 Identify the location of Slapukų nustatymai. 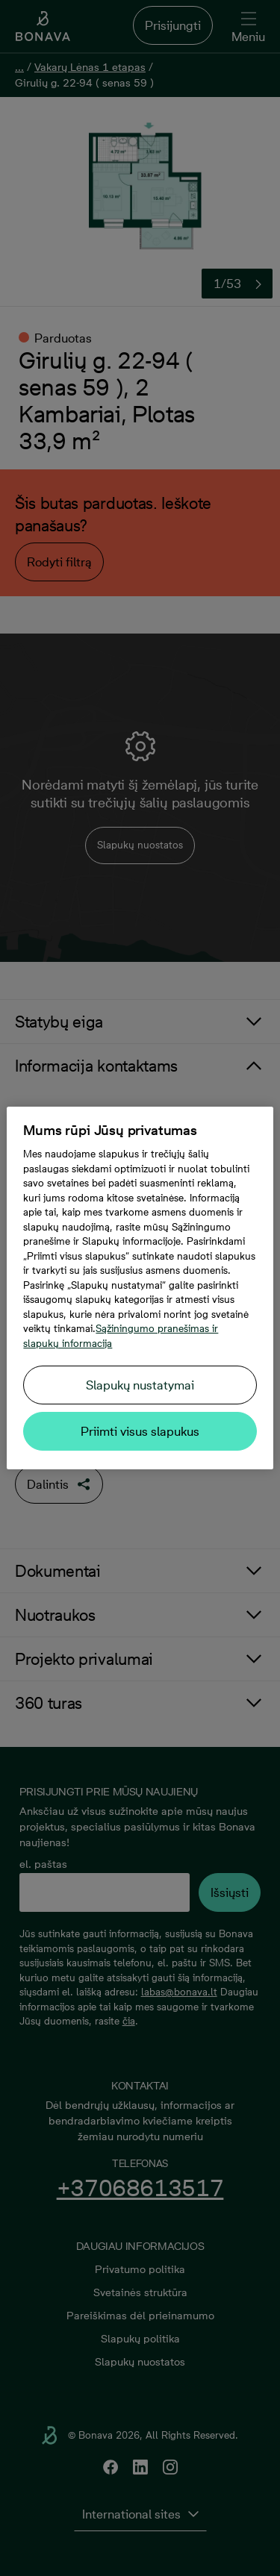
(140, 1385).